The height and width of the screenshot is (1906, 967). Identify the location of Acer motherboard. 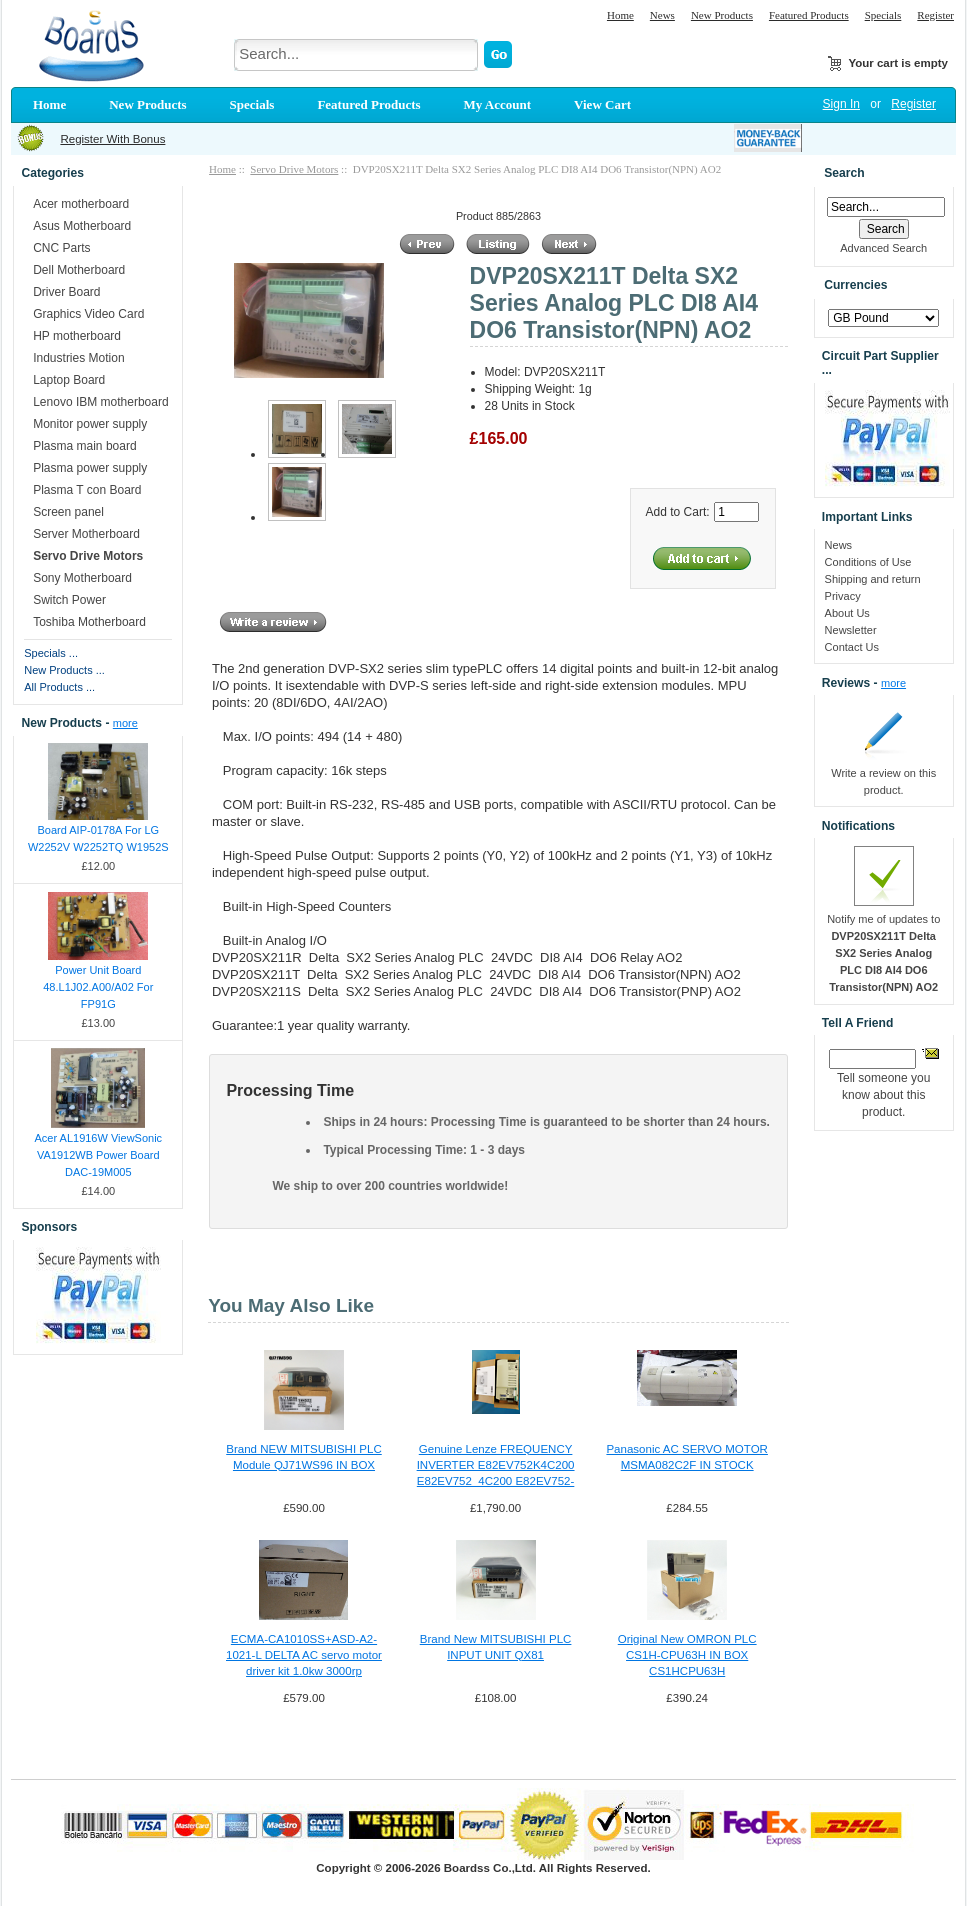
(81, 204).